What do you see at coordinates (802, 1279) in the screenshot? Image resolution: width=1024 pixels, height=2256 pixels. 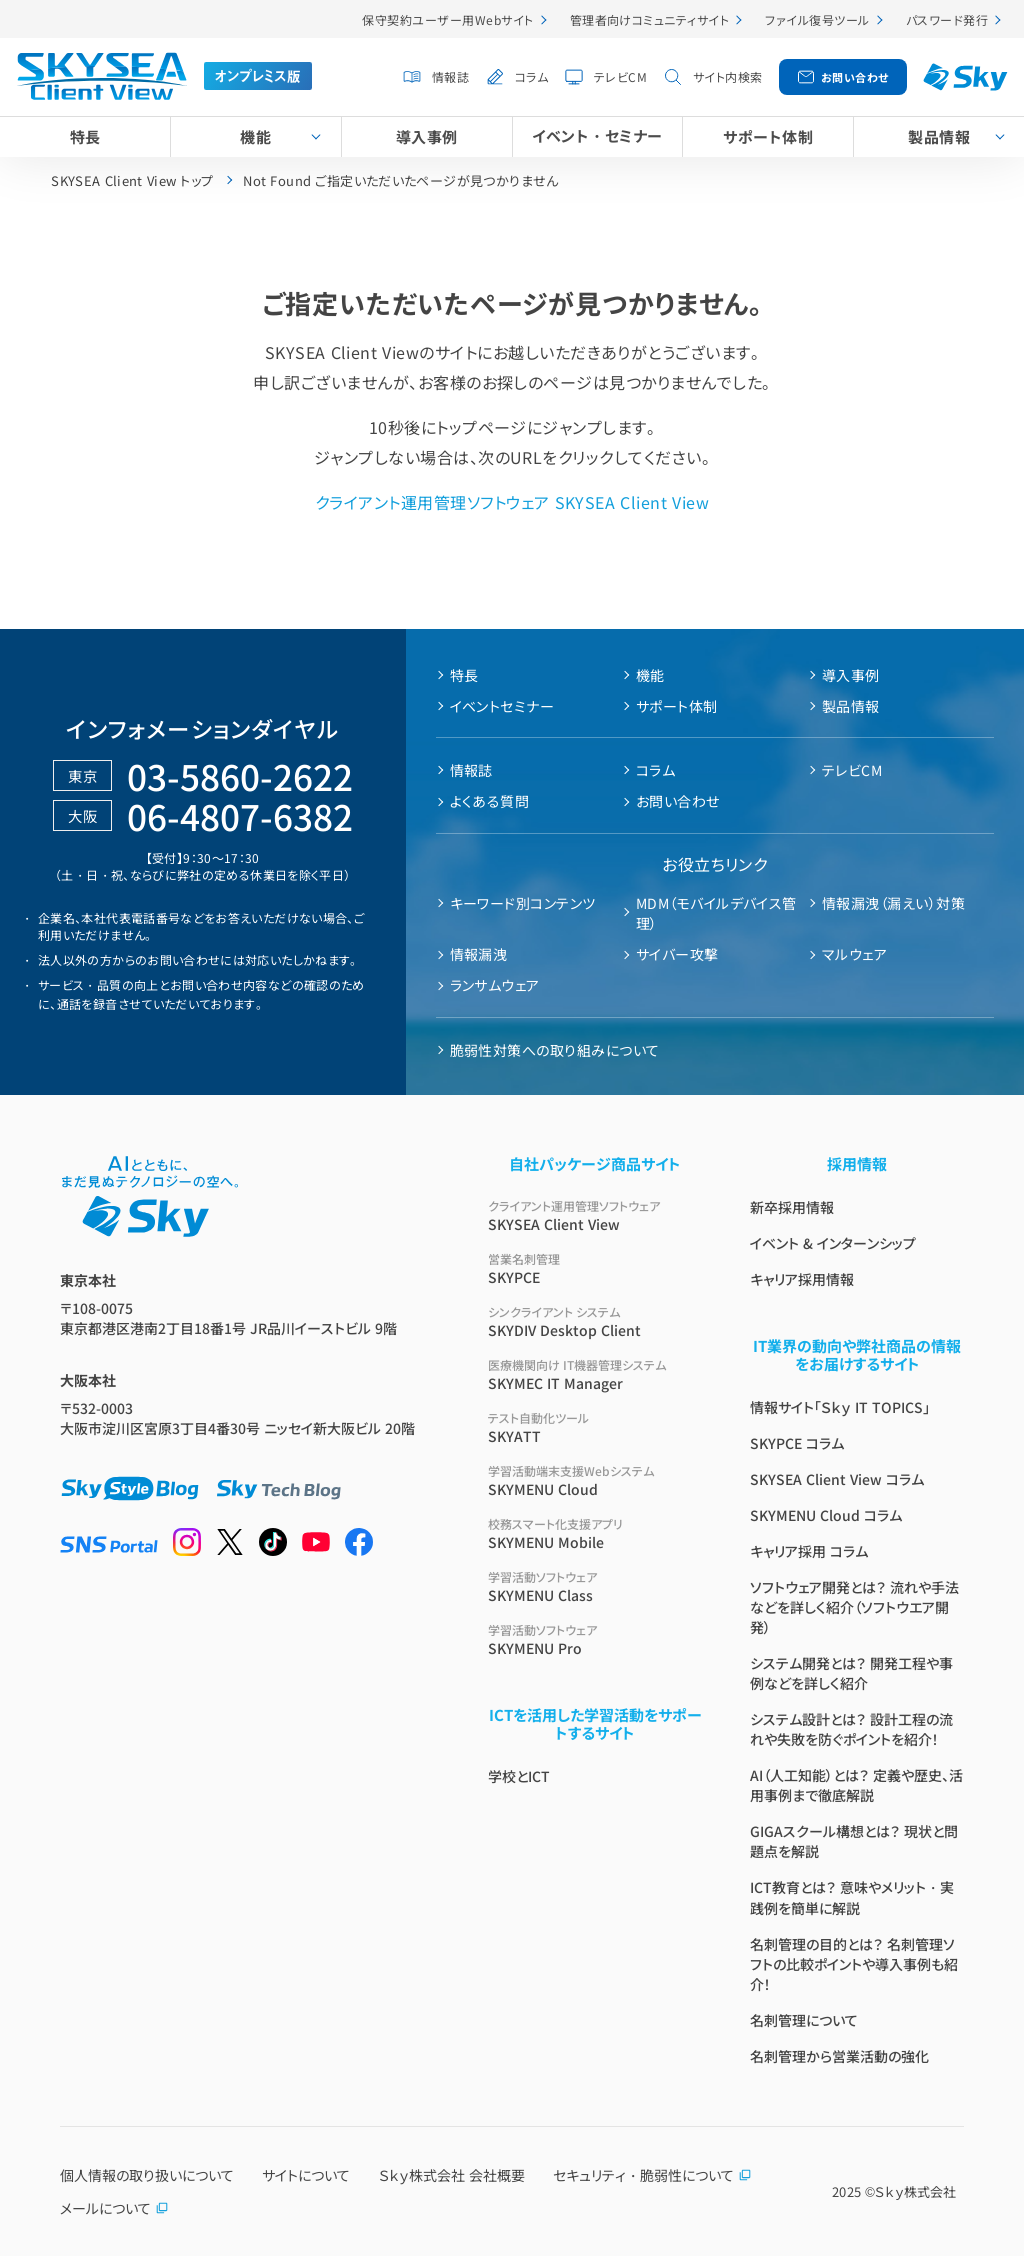 I see `キャリア採用情報` at bounding box center [802, 1279].